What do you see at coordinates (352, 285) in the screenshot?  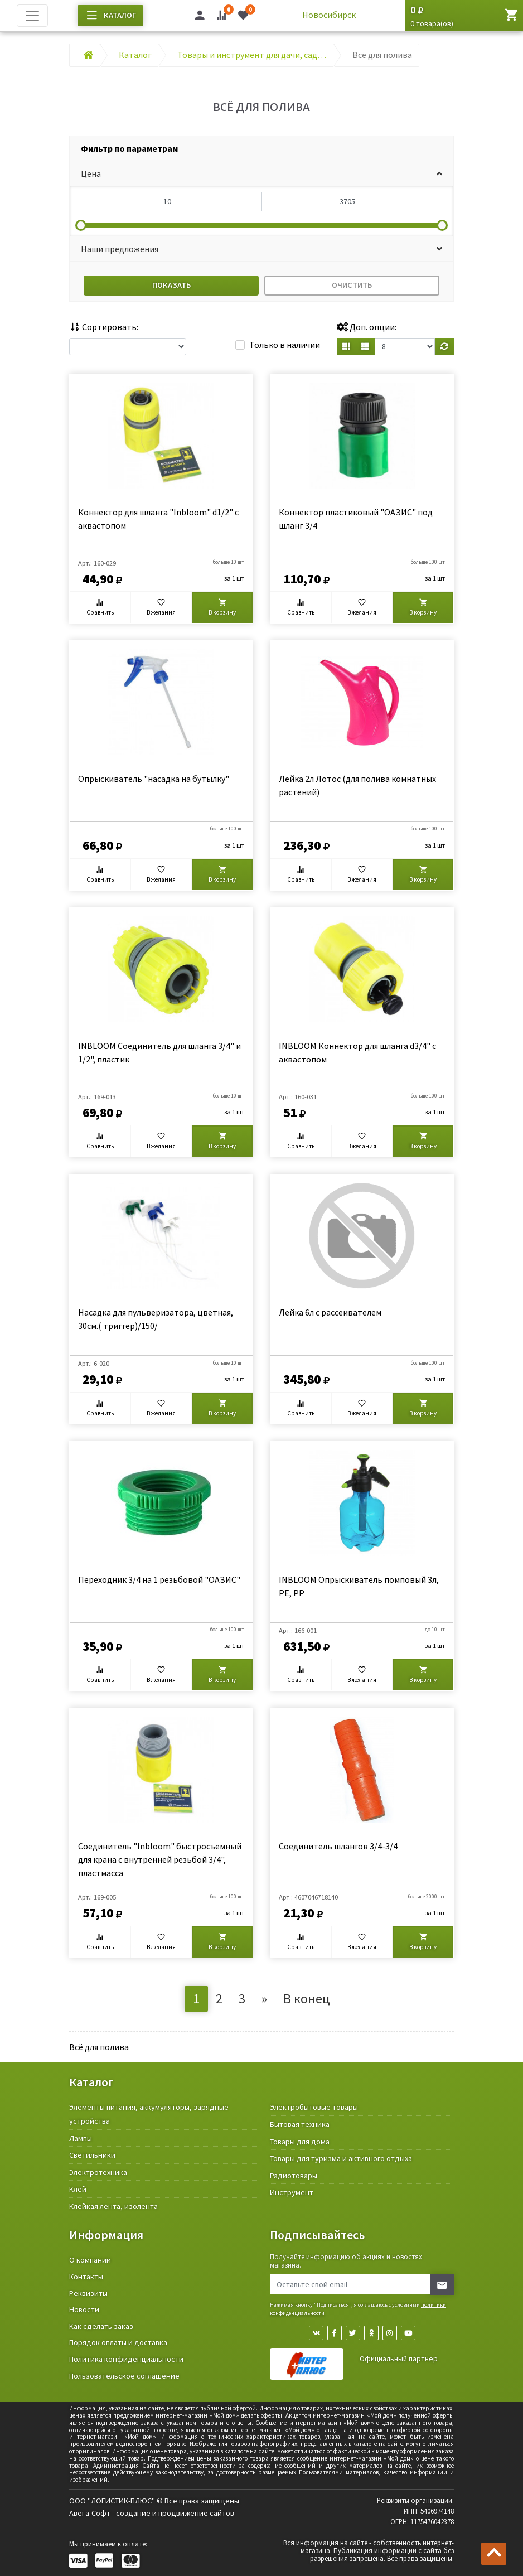 I see `Очистить` at bounding box center [352, 285].